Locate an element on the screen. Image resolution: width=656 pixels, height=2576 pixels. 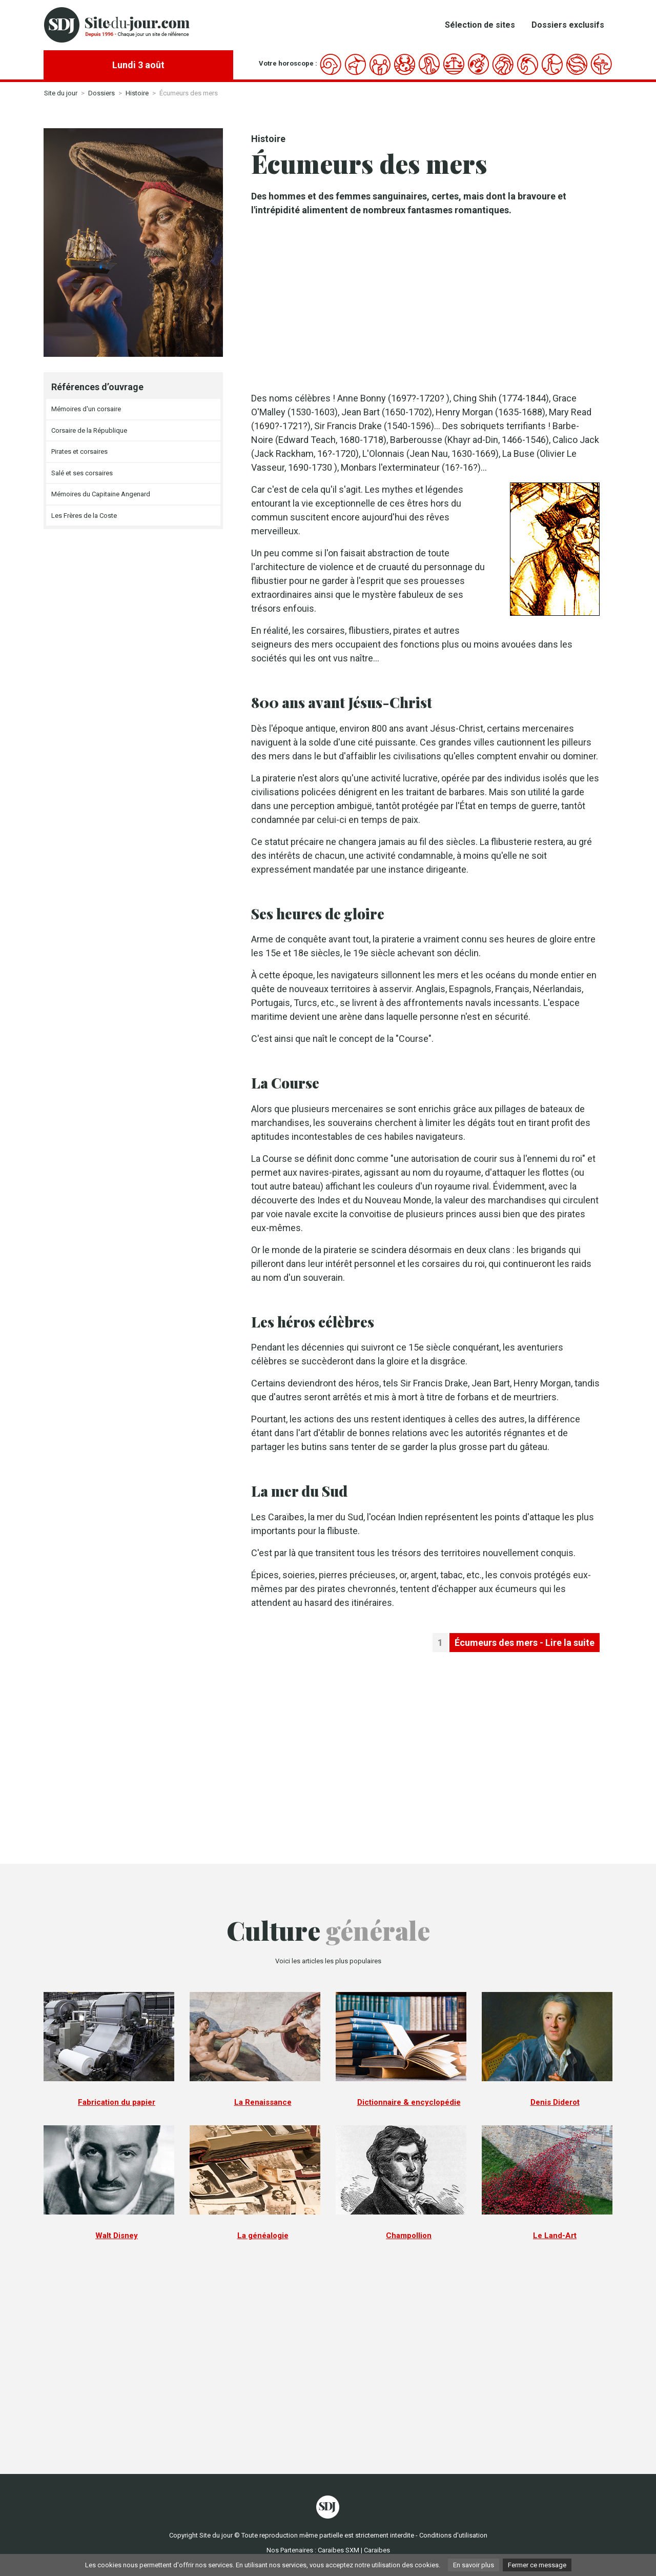
Conditions d'utilisation is located at coordinates (453, 2535).